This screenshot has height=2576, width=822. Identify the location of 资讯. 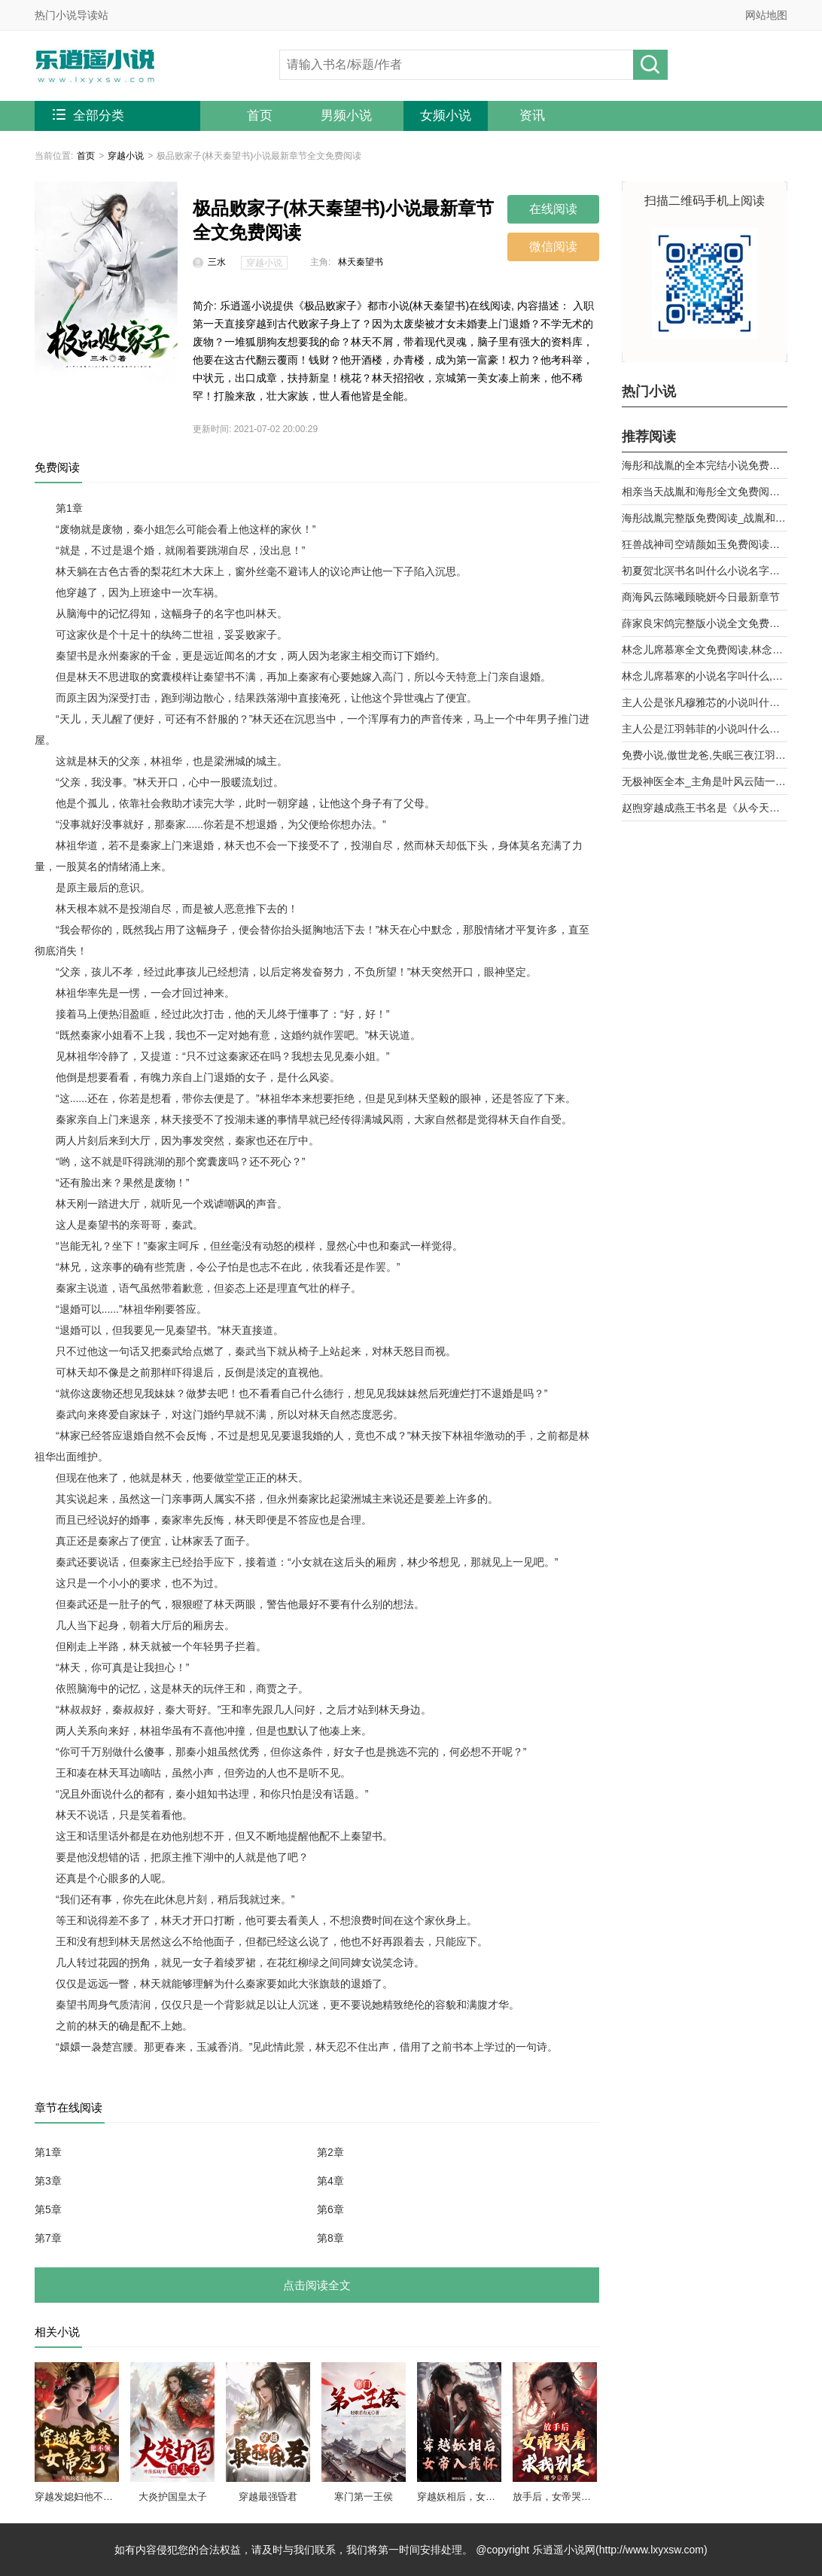
(532, 115).